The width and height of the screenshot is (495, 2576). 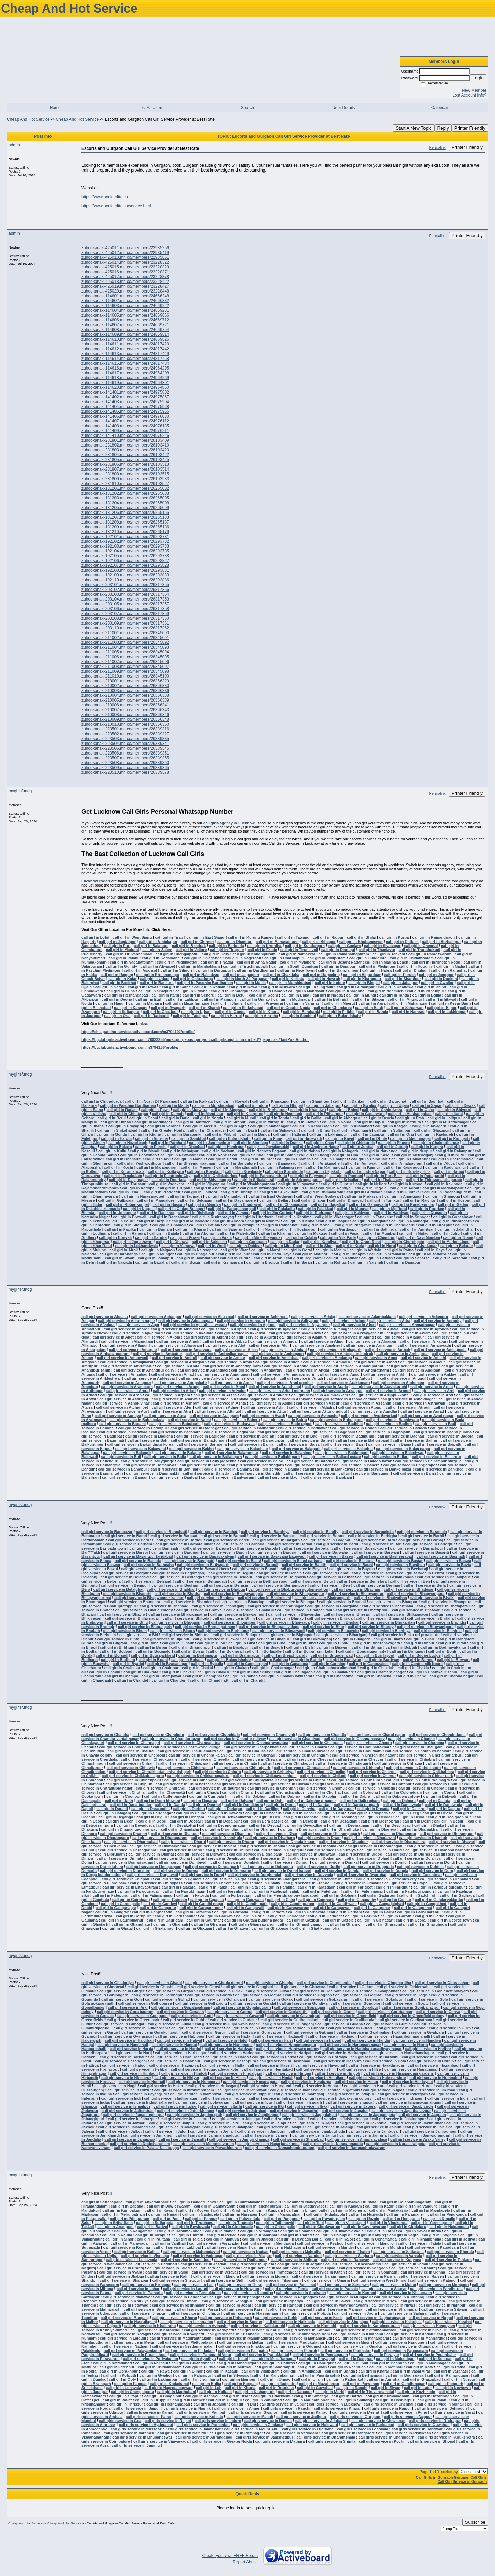 What do you see at coordinates (177, 1453) in the screenshot?
I see `call girl service in Balapur` at bounding box center [177, 1453].